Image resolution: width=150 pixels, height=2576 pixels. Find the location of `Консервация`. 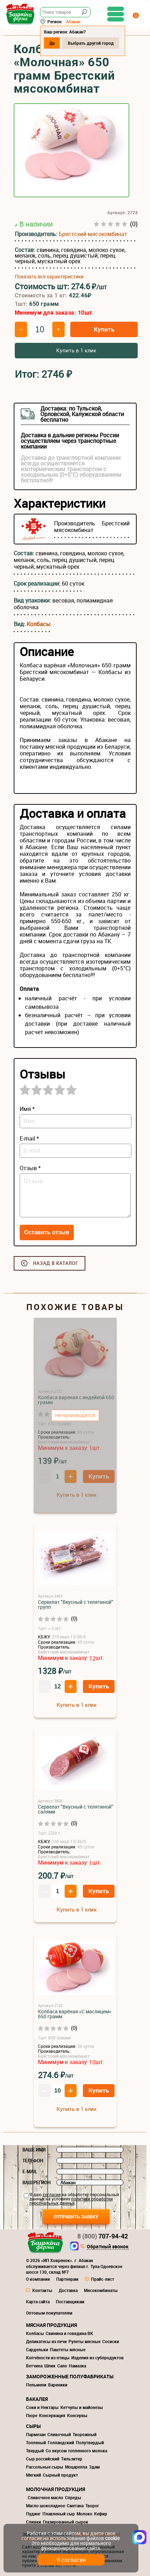

Консервация is located at coordinates (52, 2415).